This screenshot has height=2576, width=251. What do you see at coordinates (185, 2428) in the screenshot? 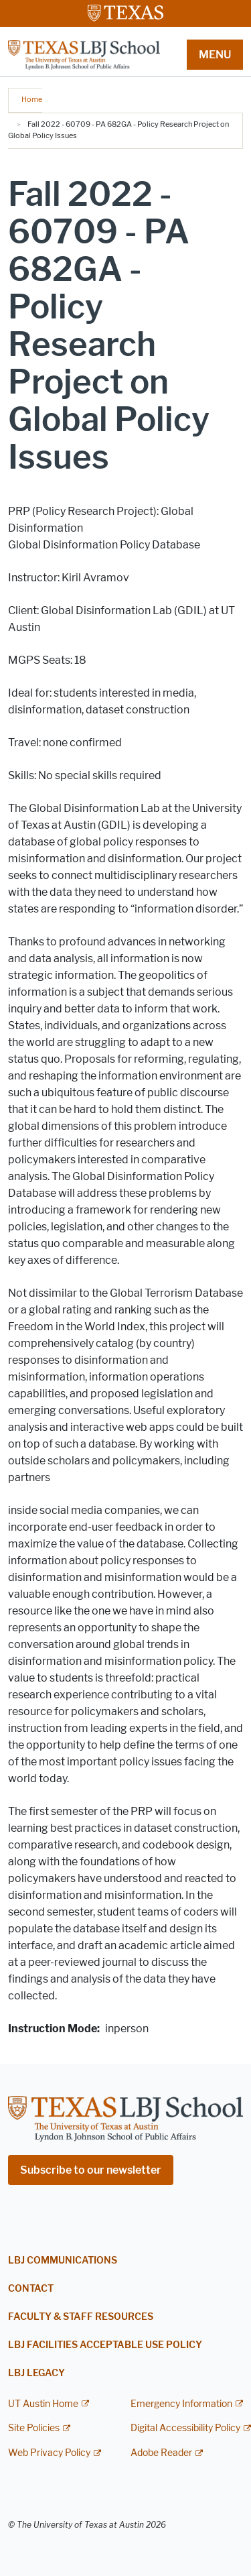
I see `Digital Accessibility Policy [Digital Accessibility Policy; external link]` at bounding box center [185, 2428].